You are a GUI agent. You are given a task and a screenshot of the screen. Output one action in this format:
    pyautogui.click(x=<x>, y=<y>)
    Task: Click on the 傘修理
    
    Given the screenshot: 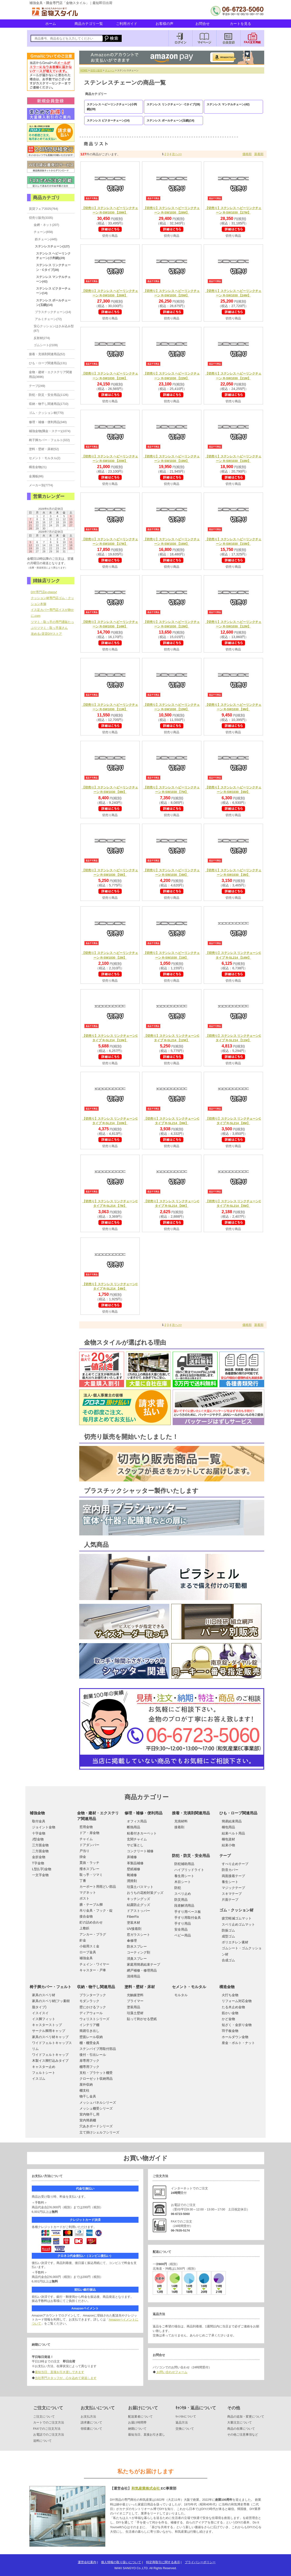 What is the action you would take?
    pyautogui.click(x=132, y=1940)
    